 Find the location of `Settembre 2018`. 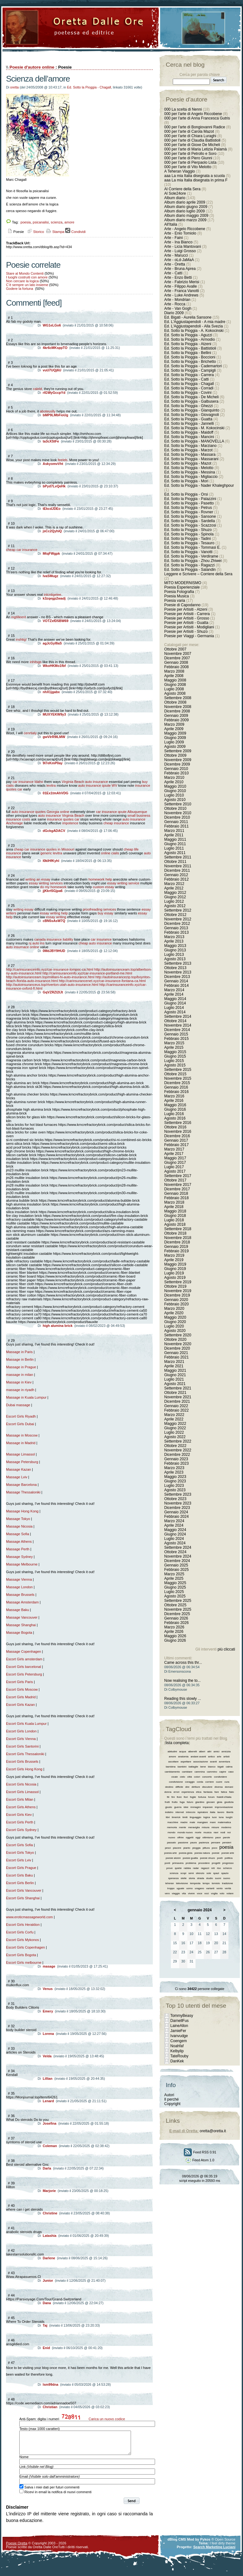

Settembre 2018 is located at coordinates (177, 1229).